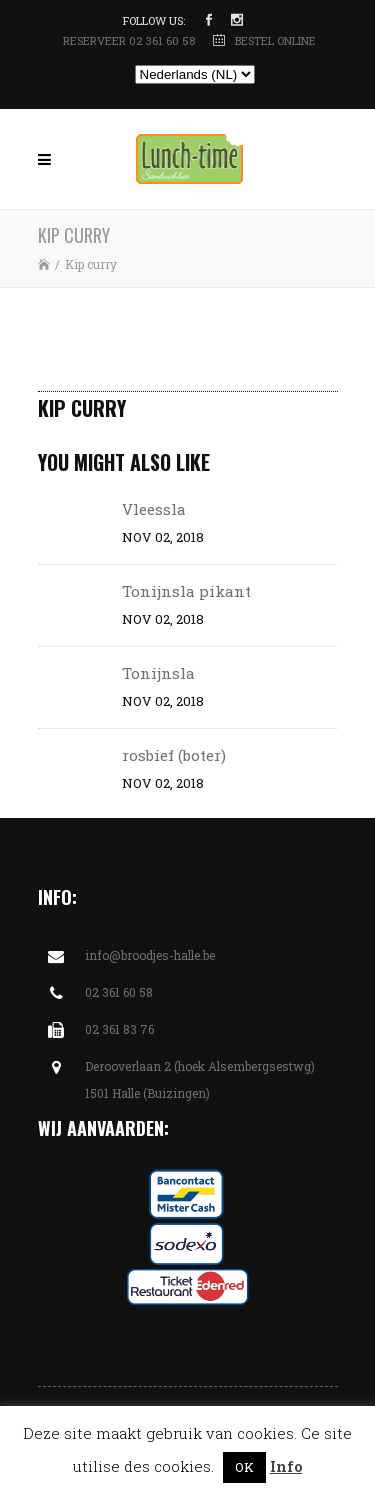 The width and height of the screenshot is (375, 1495). What do you see at coordinates (130, 40) in the screenshot?
I see `RESERVEER 02 361 60 58` at bounding box center [130, 40].